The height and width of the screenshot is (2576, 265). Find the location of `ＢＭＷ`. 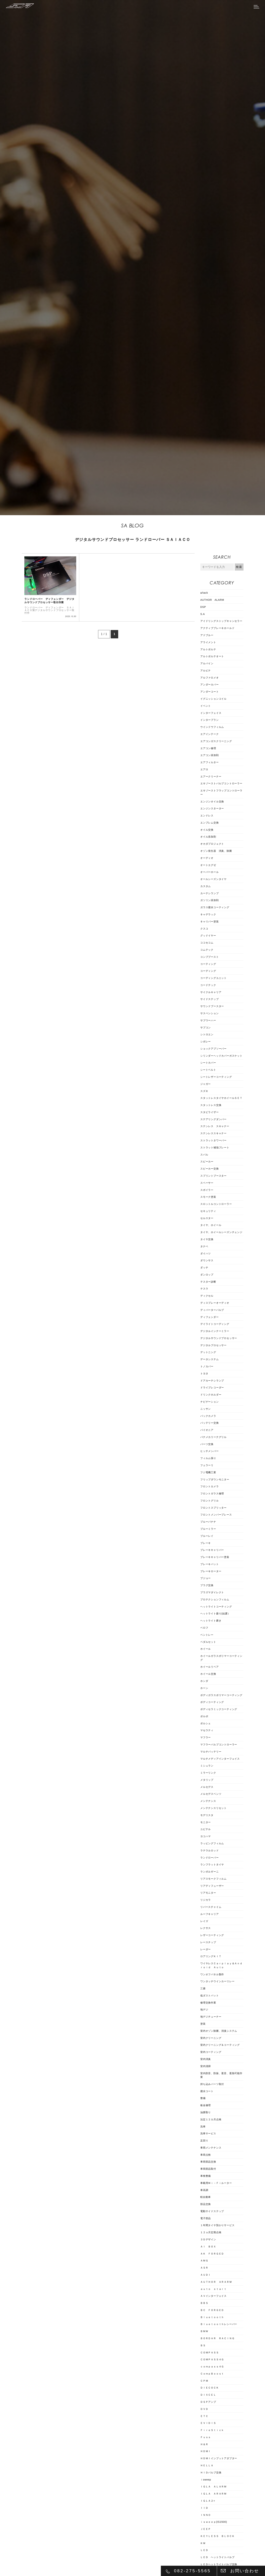

ＢＭＷ is located at coordinates (204, 2334).